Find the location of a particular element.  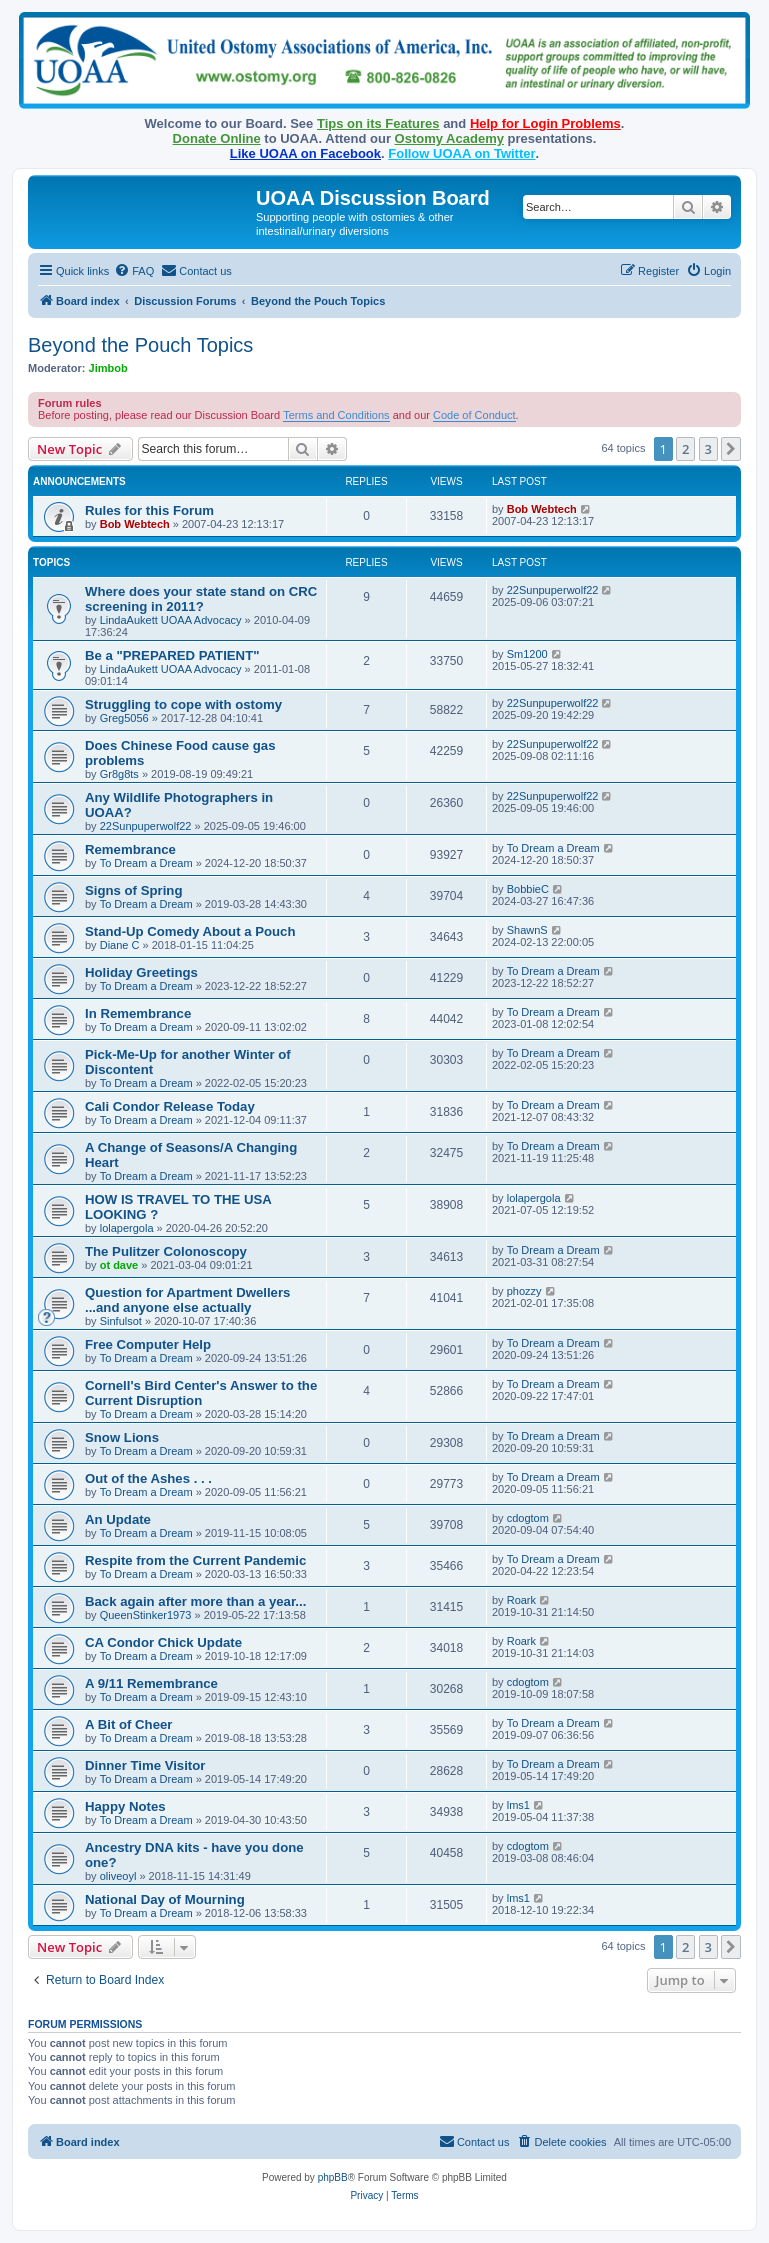

Roark is located at coordinates (521, 1600).